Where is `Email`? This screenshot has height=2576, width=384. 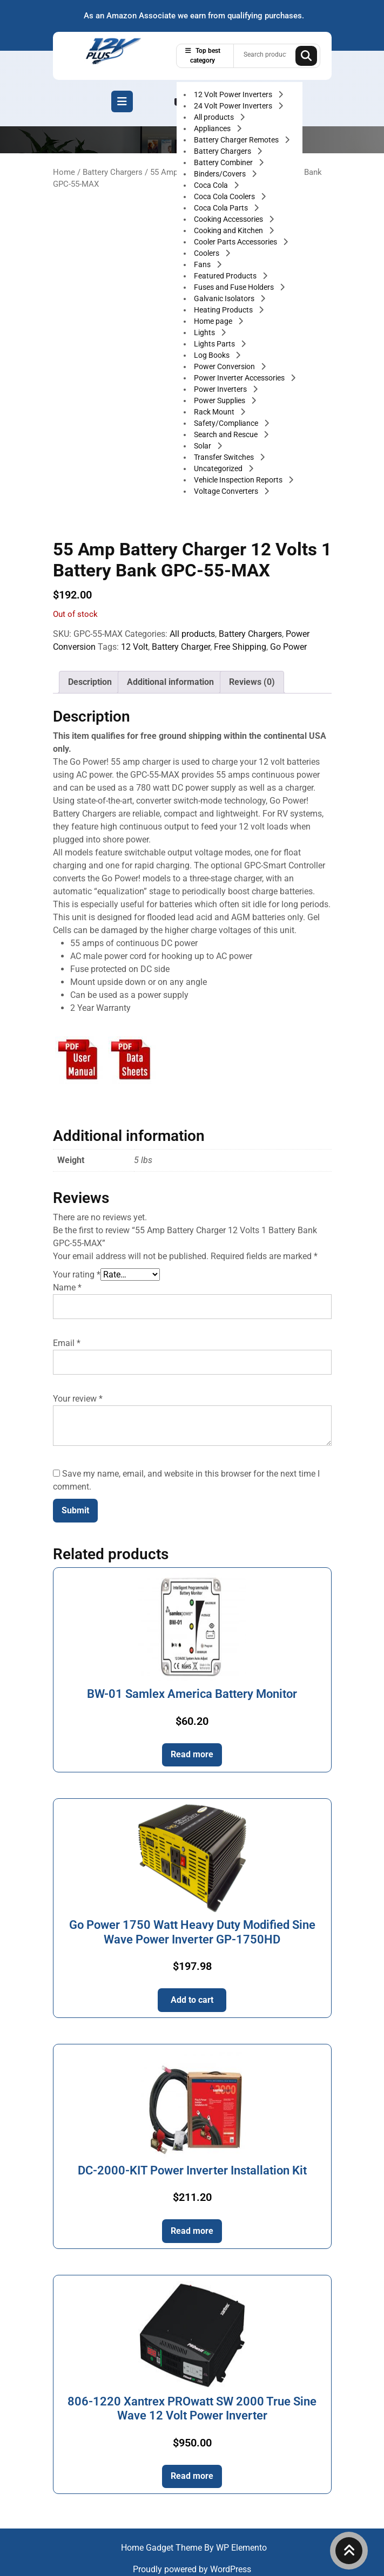 Email is located at coordinates (66, 1343).